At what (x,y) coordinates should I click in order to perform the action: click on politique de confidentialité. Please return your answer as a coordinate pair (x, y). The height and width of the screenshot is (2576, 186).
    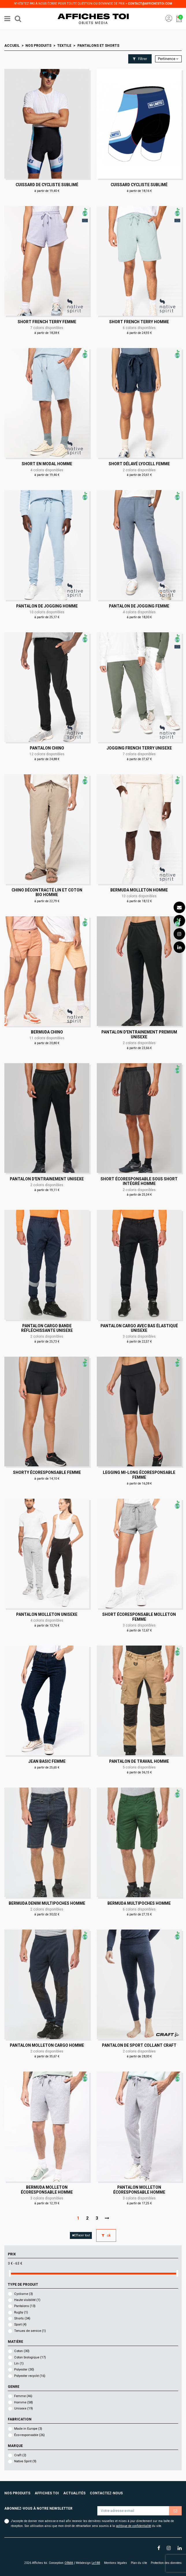
    Looking at the image, I should click on (133, 2526).